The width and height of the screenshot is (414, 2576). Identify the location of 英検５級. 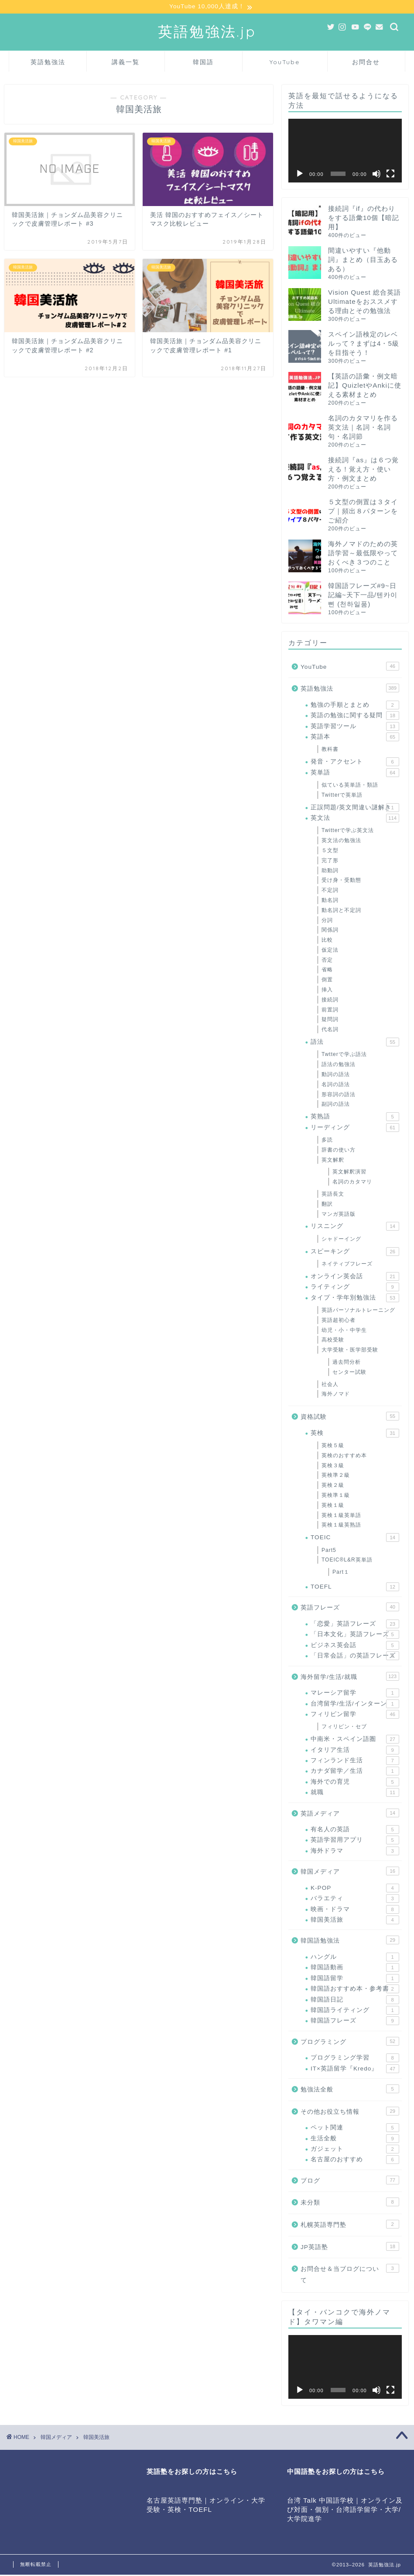
(333, 1447).